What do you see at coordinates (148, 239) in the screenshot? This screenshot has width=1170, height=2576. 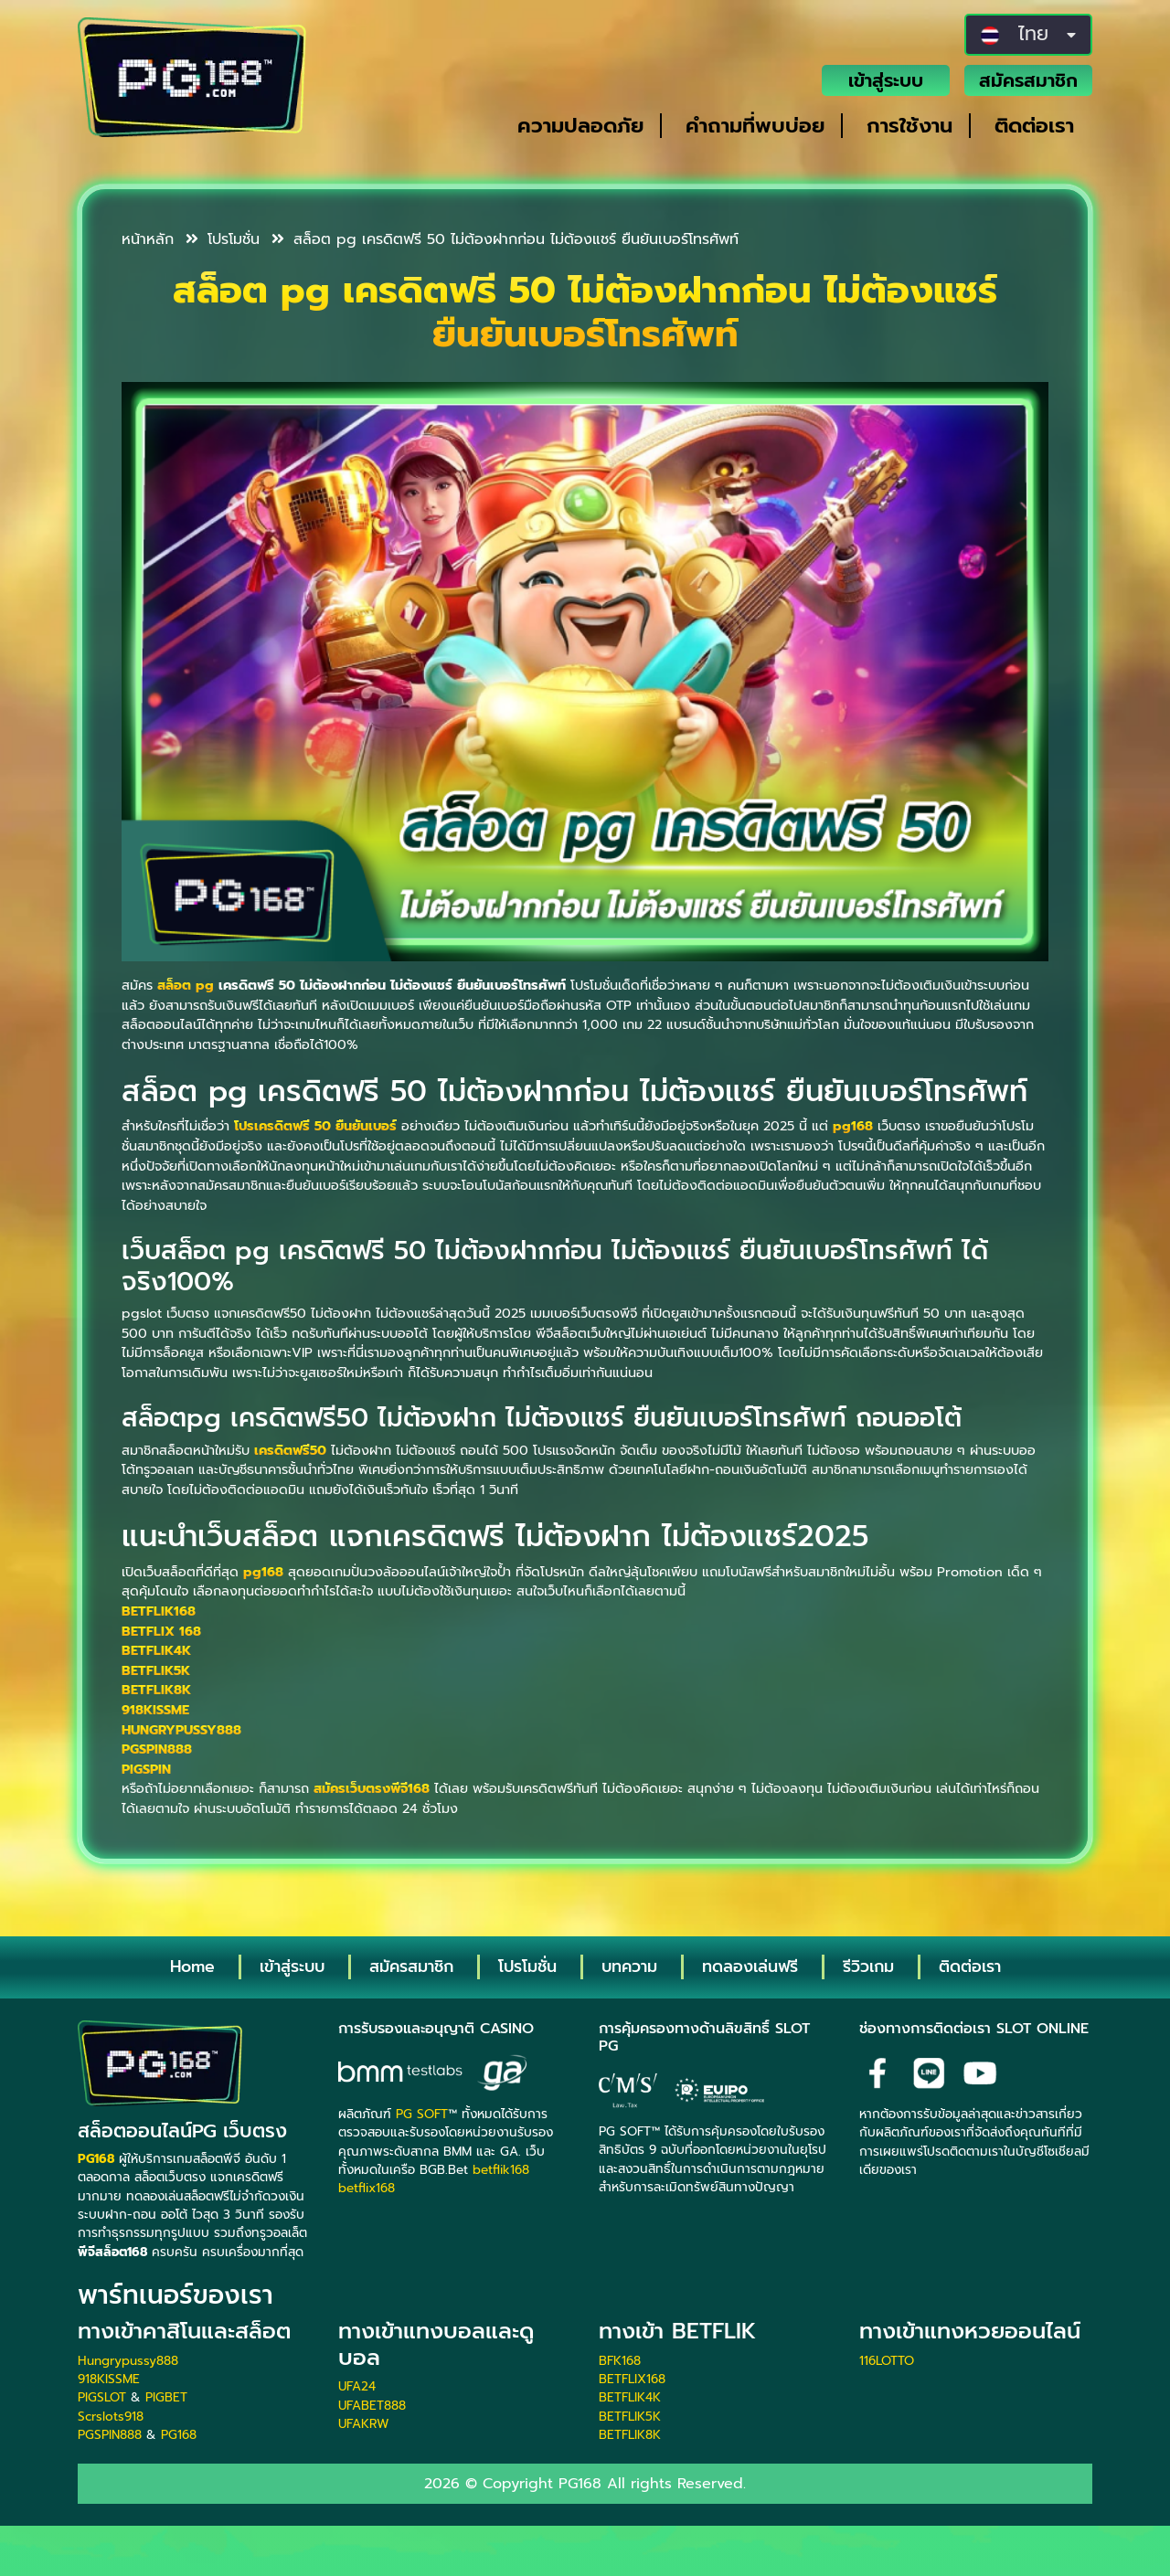 I see `หน้าหลัก` at bounding box center [148, 239].